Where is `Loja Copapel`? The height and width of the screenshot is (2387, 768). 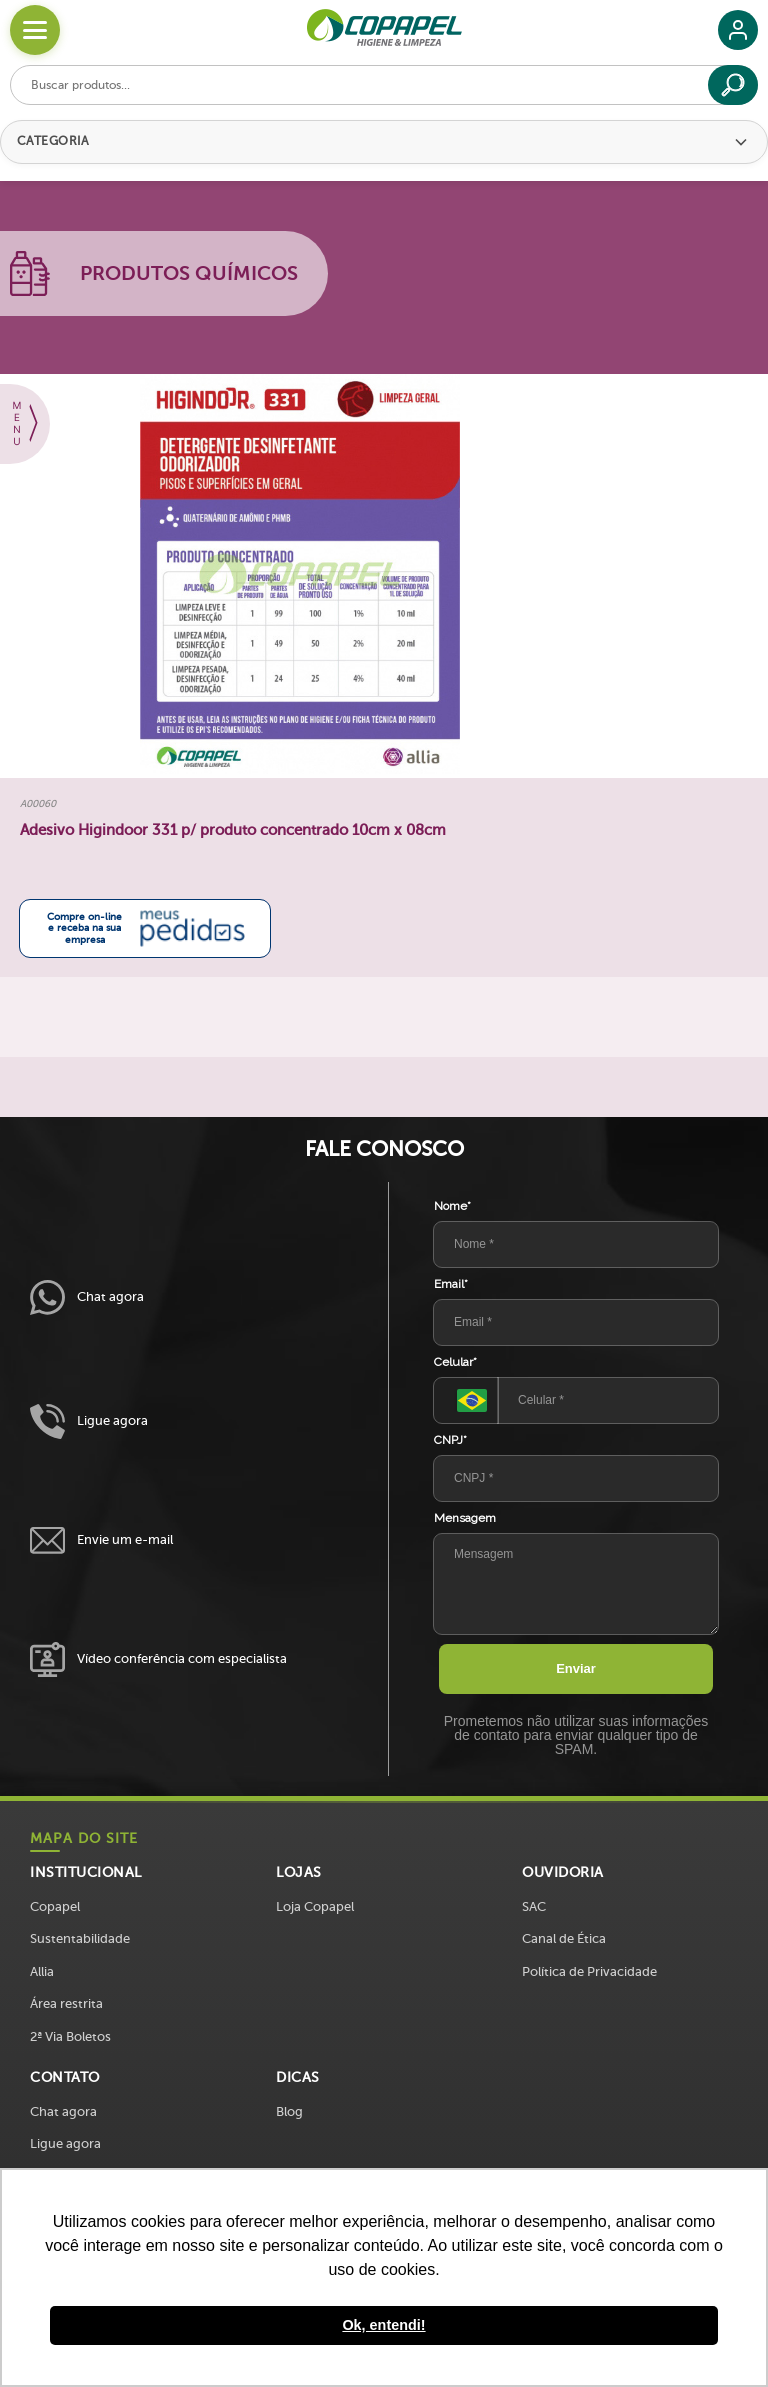
Loja Copapel is located at coordinates (315, 1906).